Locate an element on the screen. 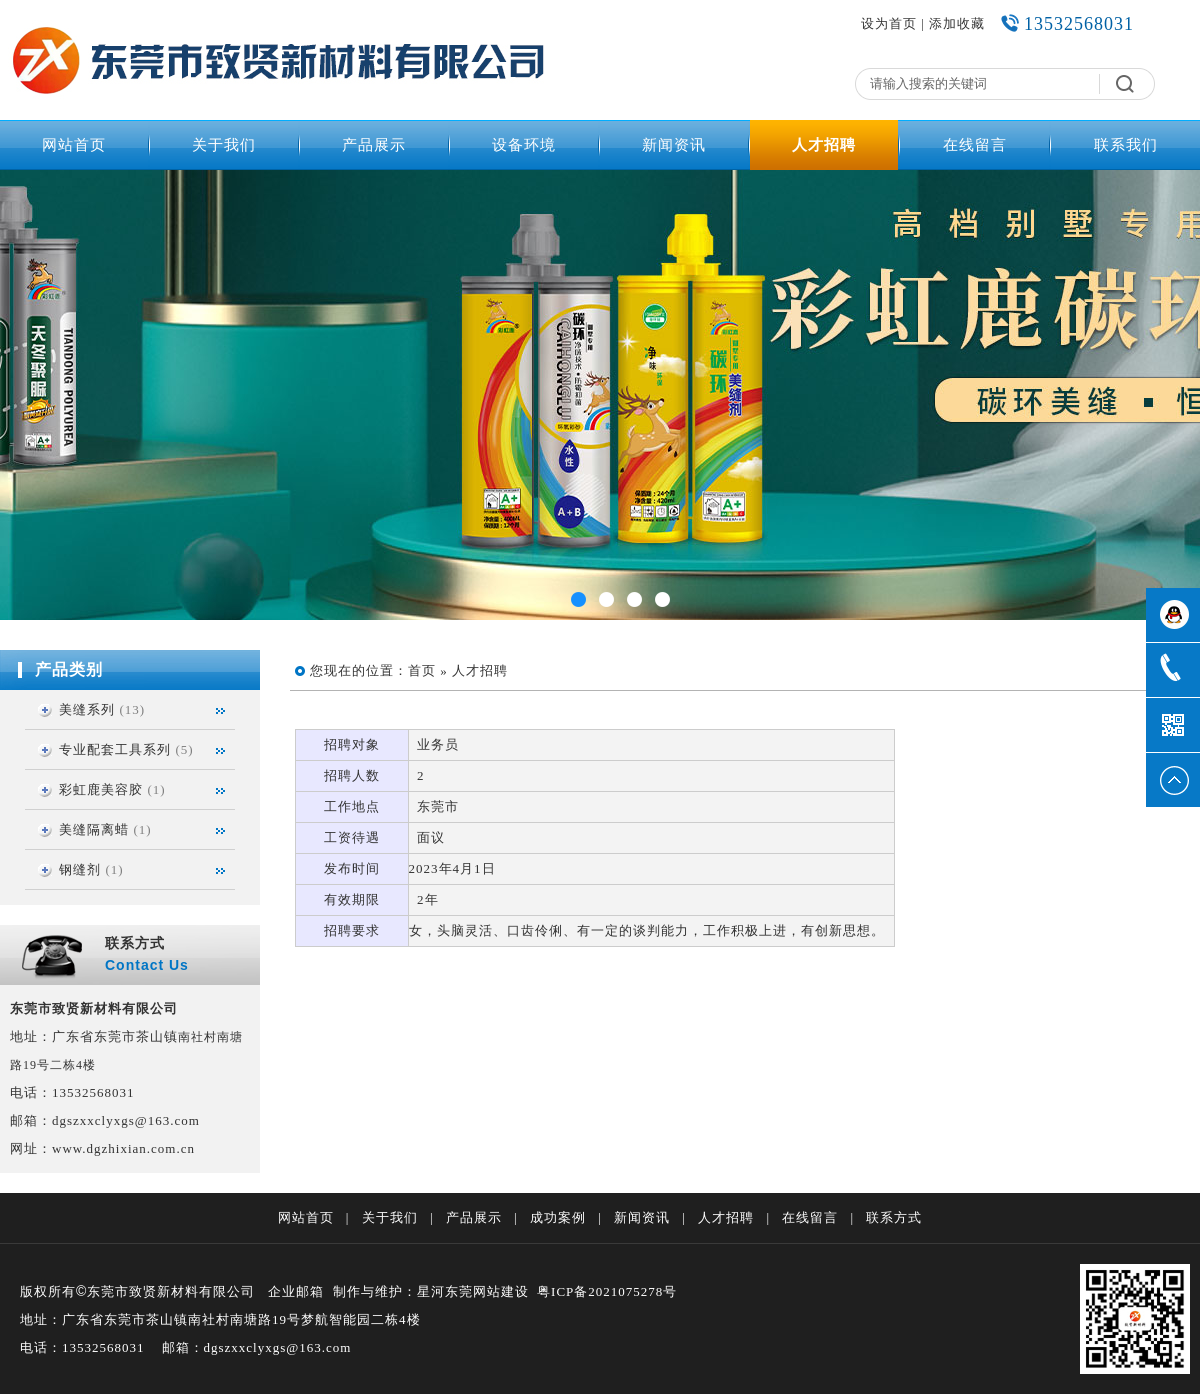 The height and width of the screenshot is (1394, 1200). 联系我们 is located at coordinates (1126, 145).